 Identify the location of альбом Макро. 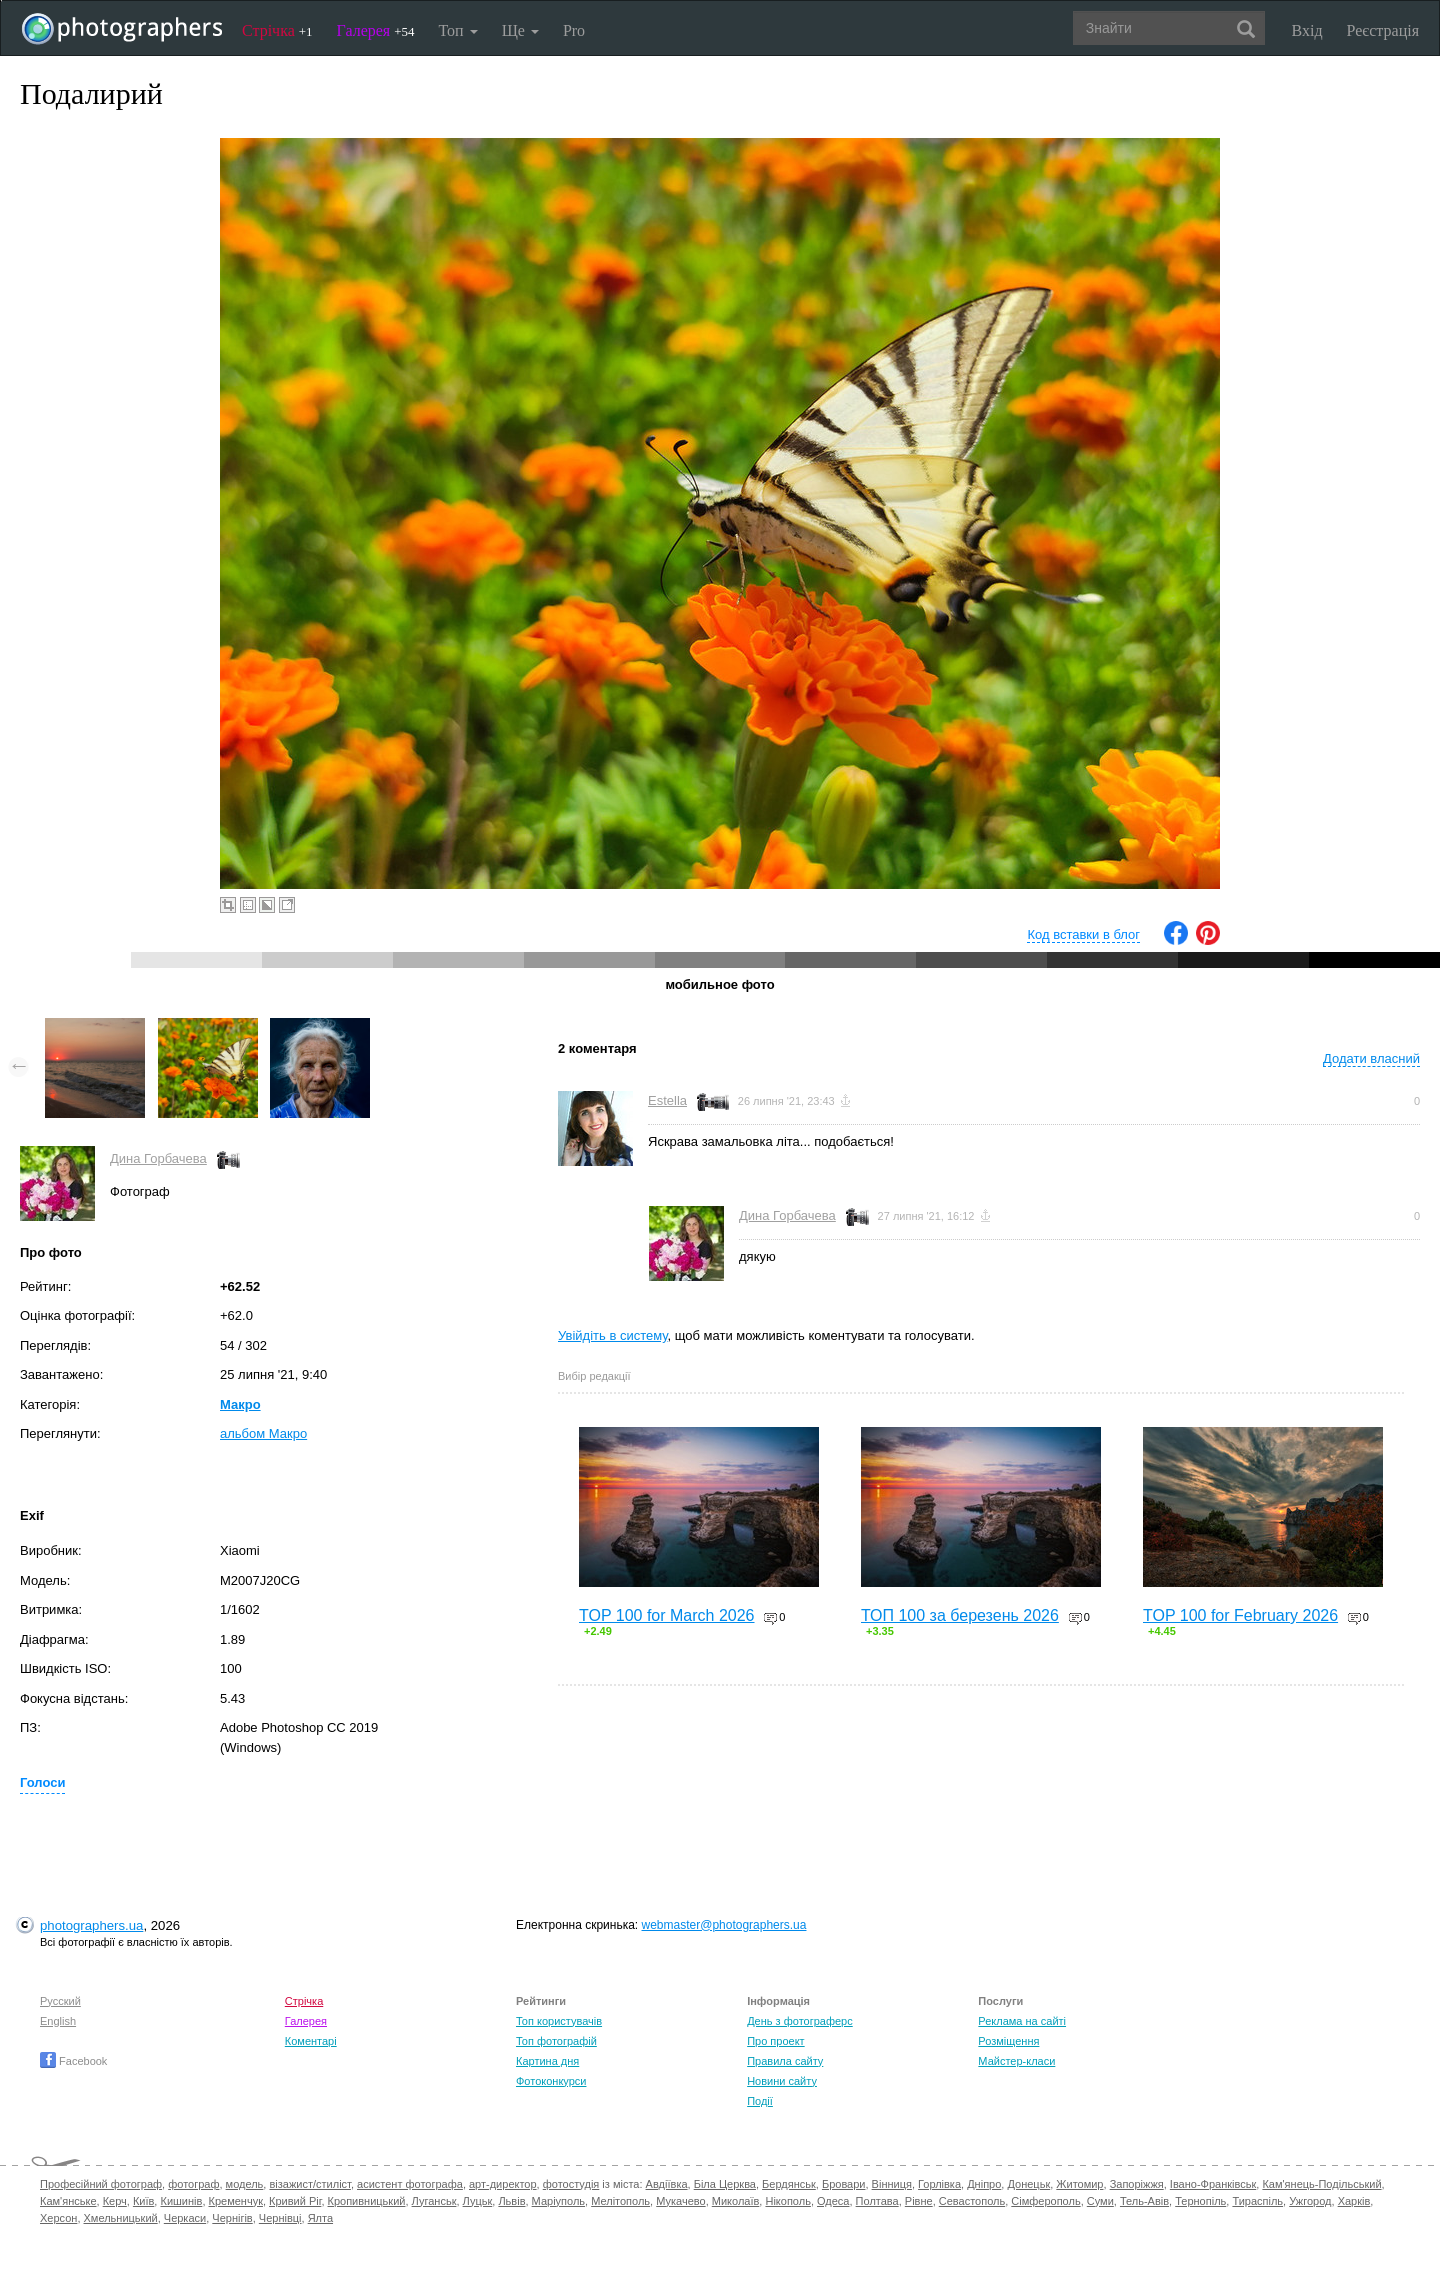
(263, 1433).